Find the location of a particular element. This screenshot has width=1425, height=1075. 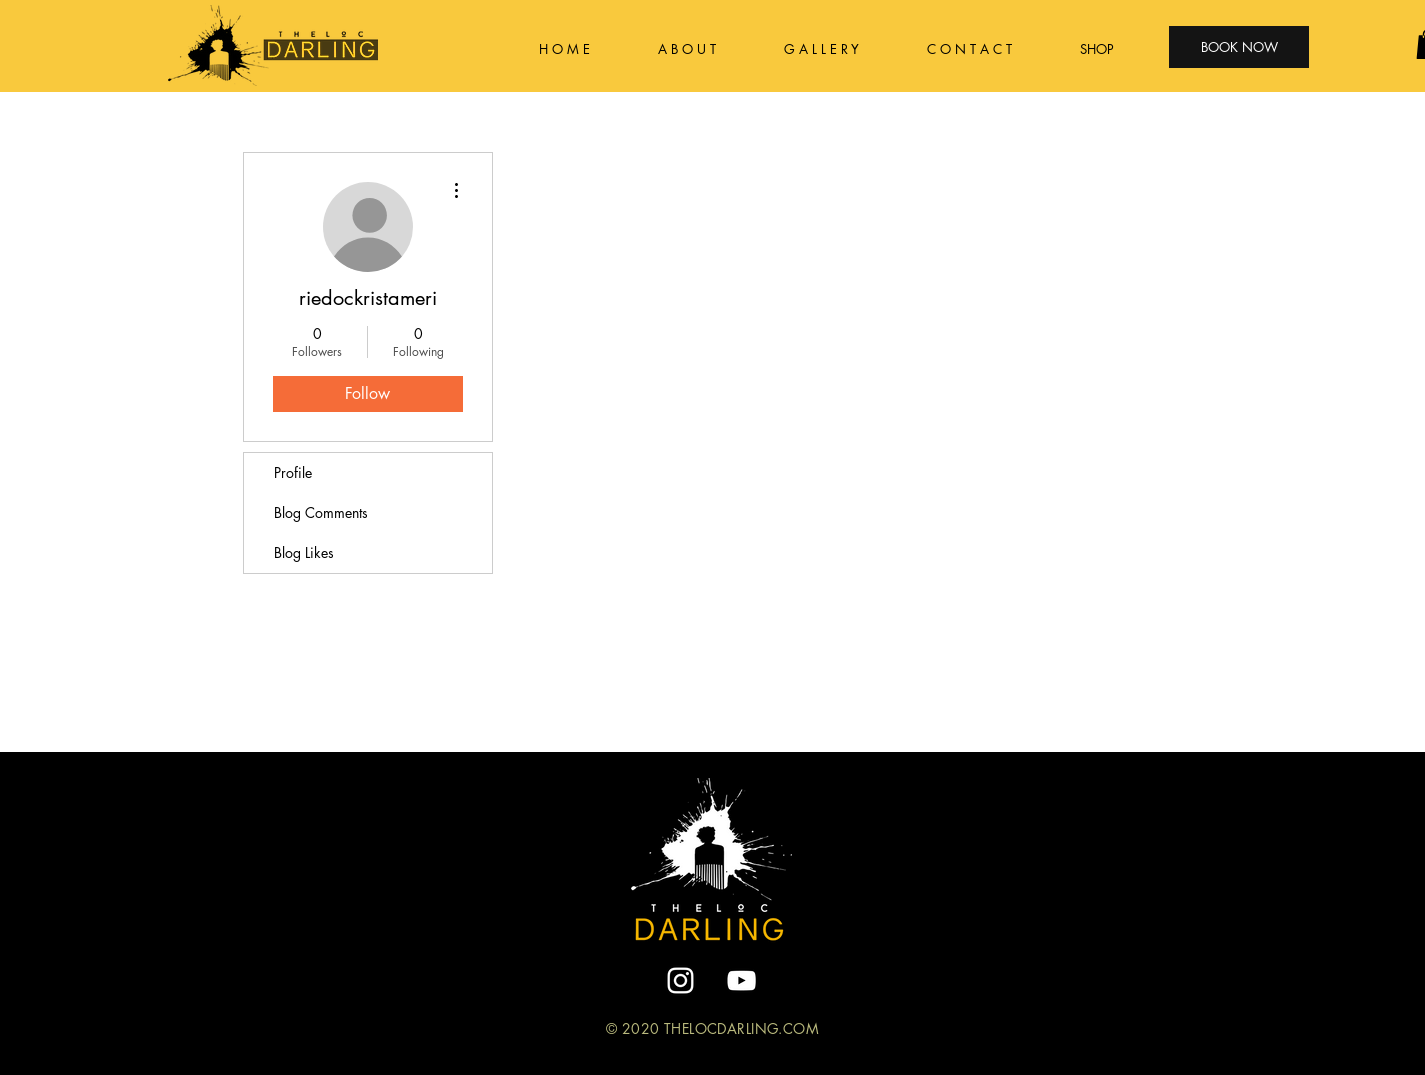

Profile is located at coordinates (293, 472).